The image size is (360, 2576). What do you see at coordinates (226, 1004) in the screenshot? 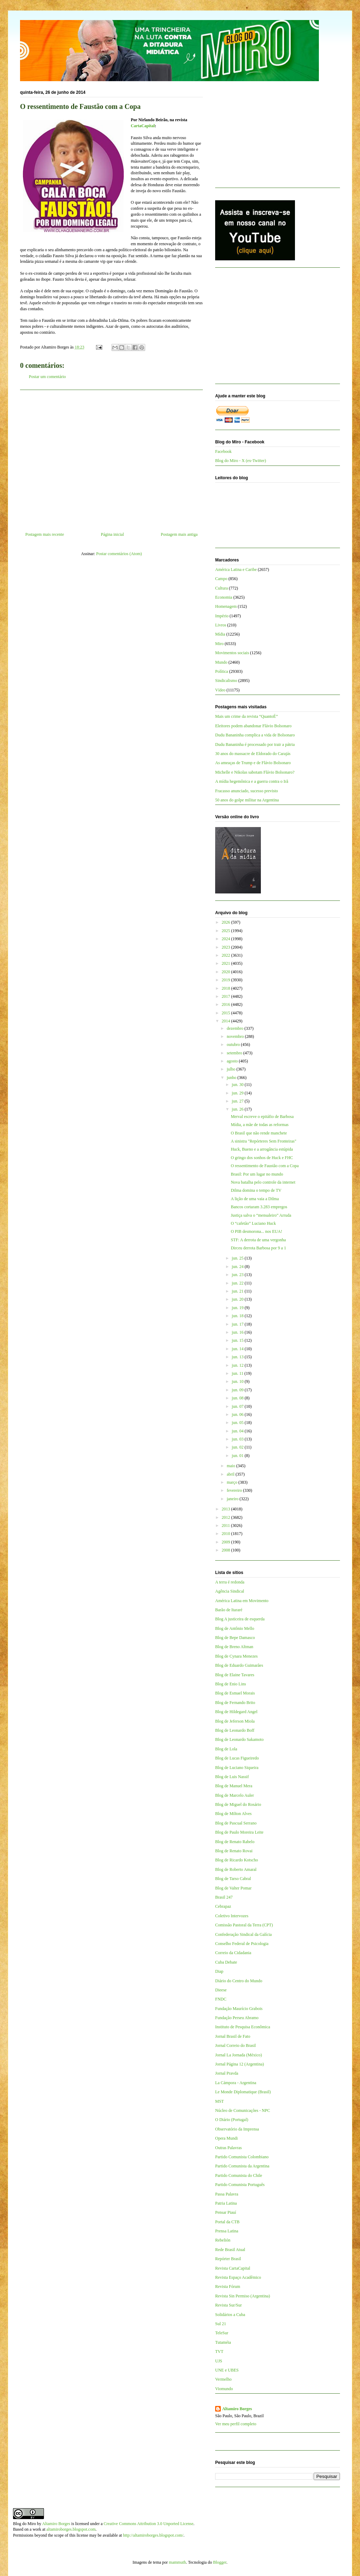
I see `2016` at bounding box center [226, 1004].